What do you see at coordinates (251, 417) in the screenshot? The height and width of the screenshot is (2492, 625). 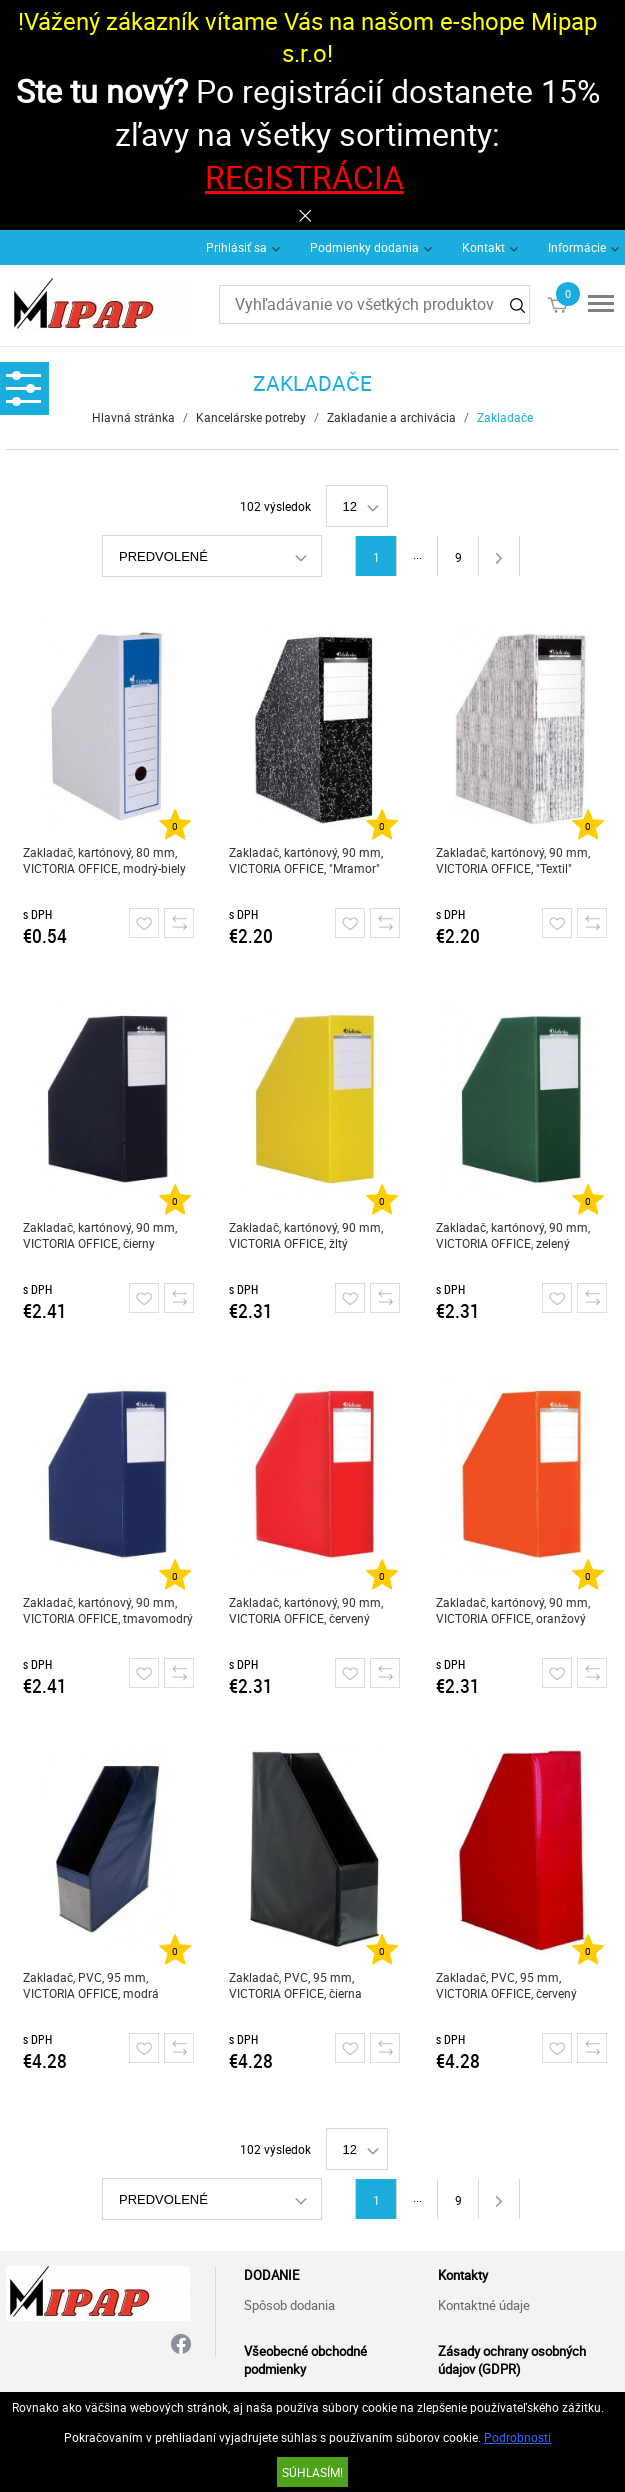 I see `Kancelárske potreby` at bounding box center [251, 417].